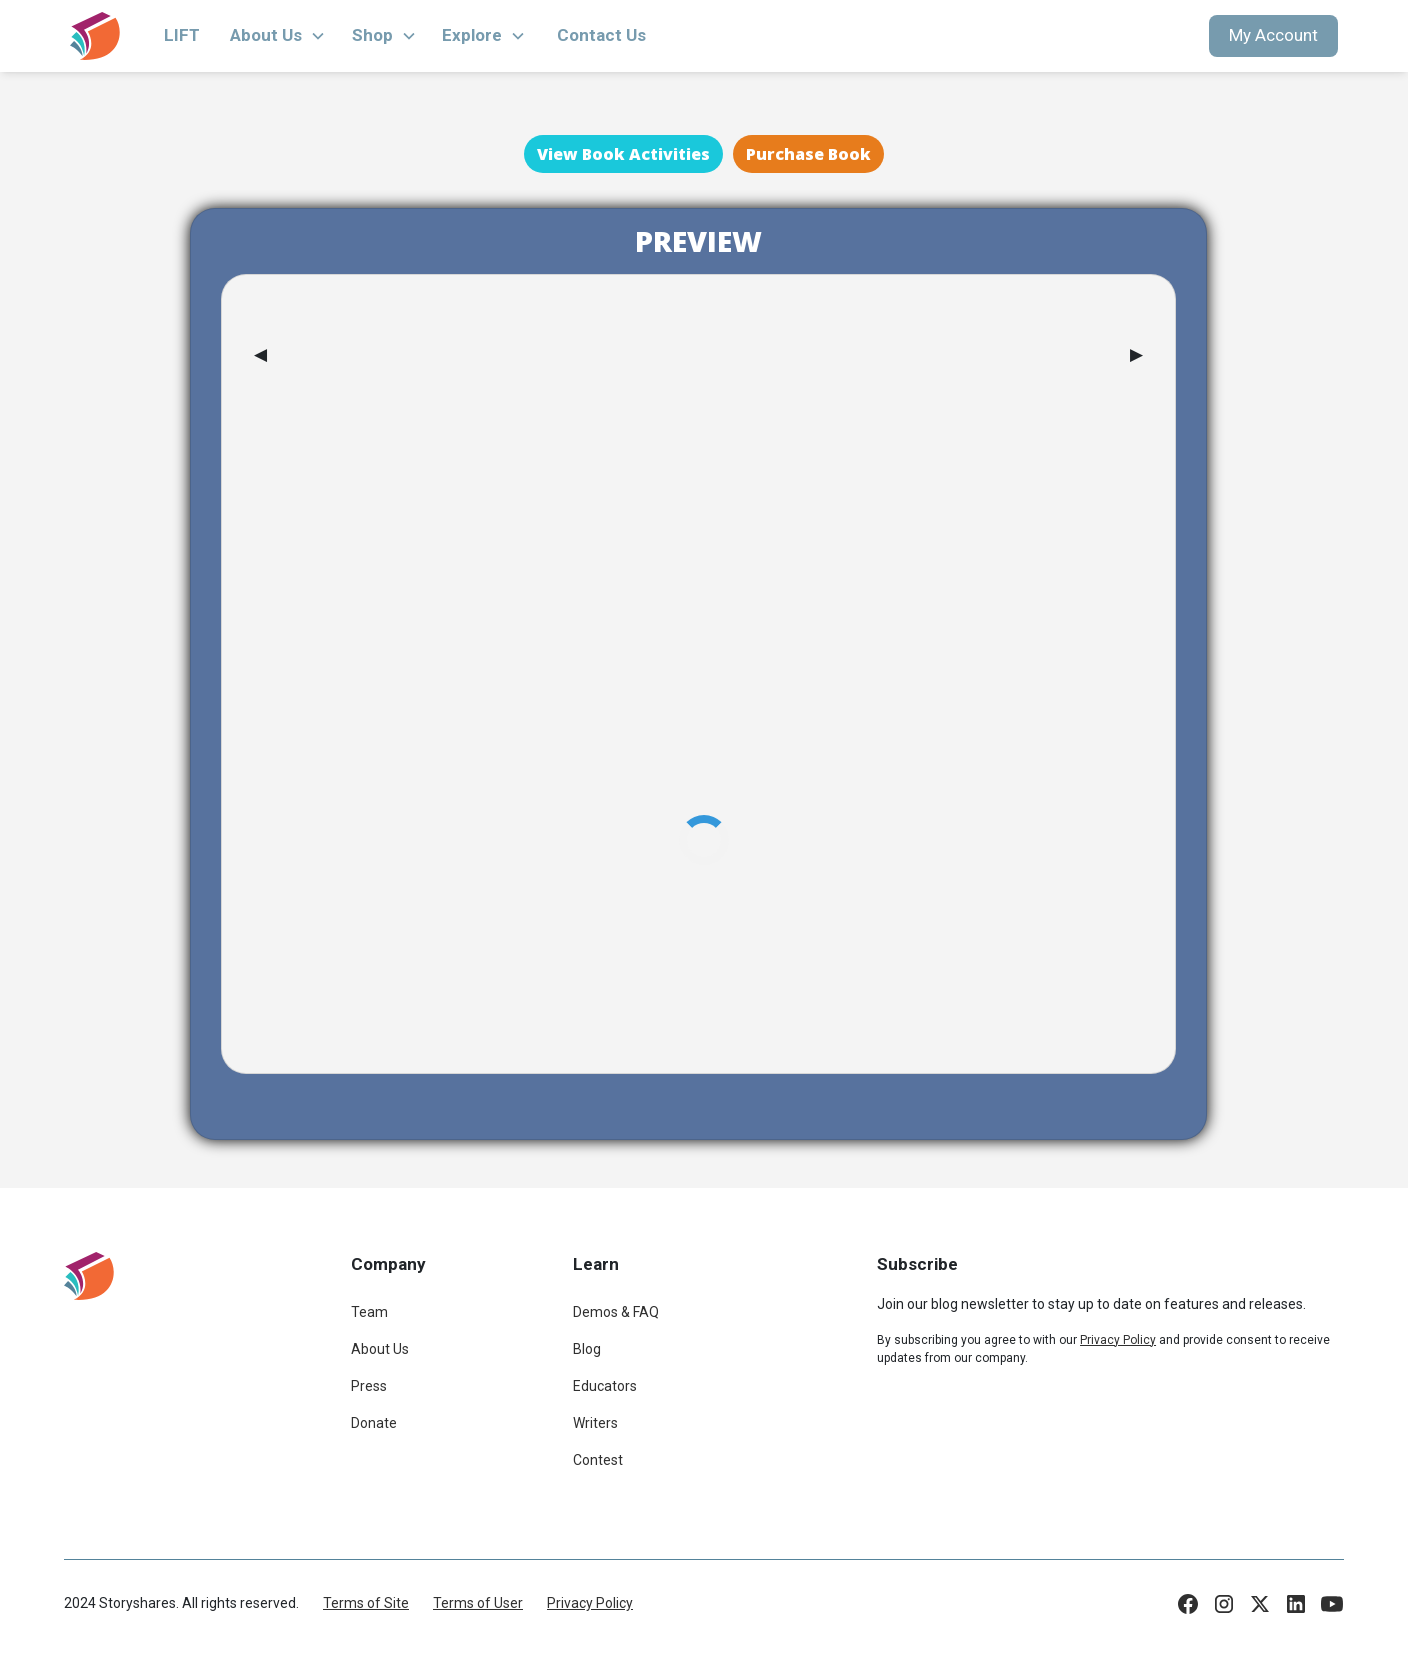 The width and height of the screenshot is (1408, 1680). Describe the element at coordinates (623, 154) in the screenshot. I see `View Book Activities` at that location.